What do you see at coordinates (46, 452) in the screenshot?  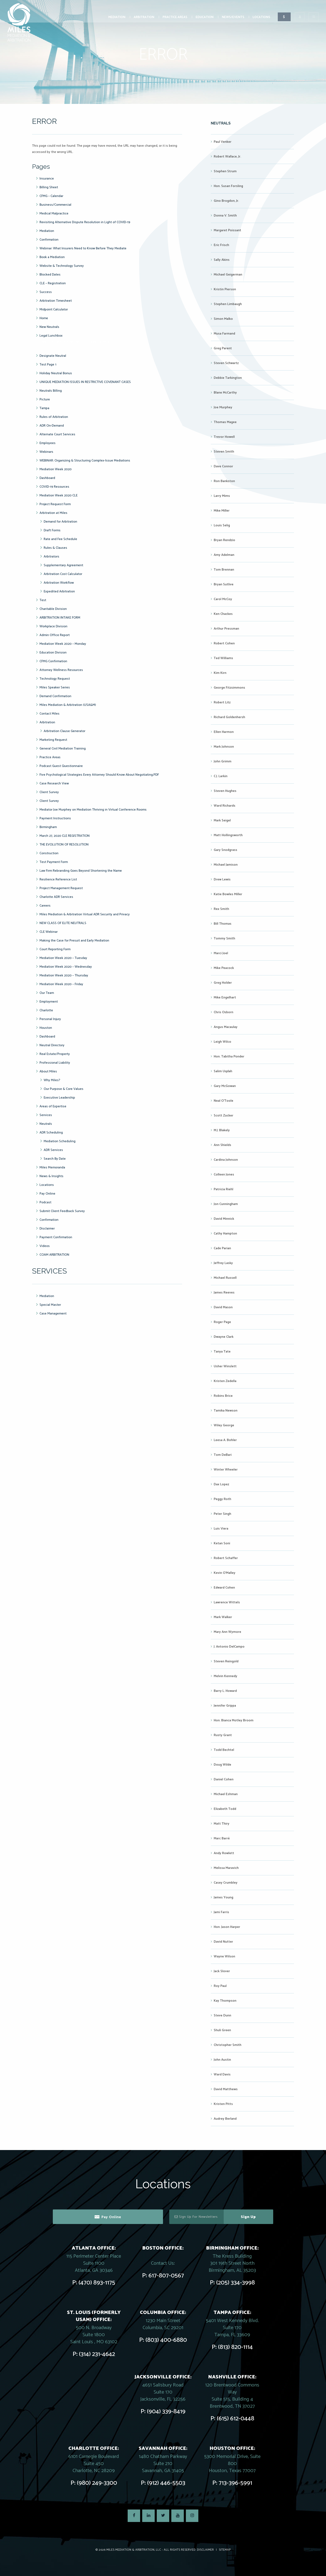 I see `Webinars` at bounding box center [46, 452].